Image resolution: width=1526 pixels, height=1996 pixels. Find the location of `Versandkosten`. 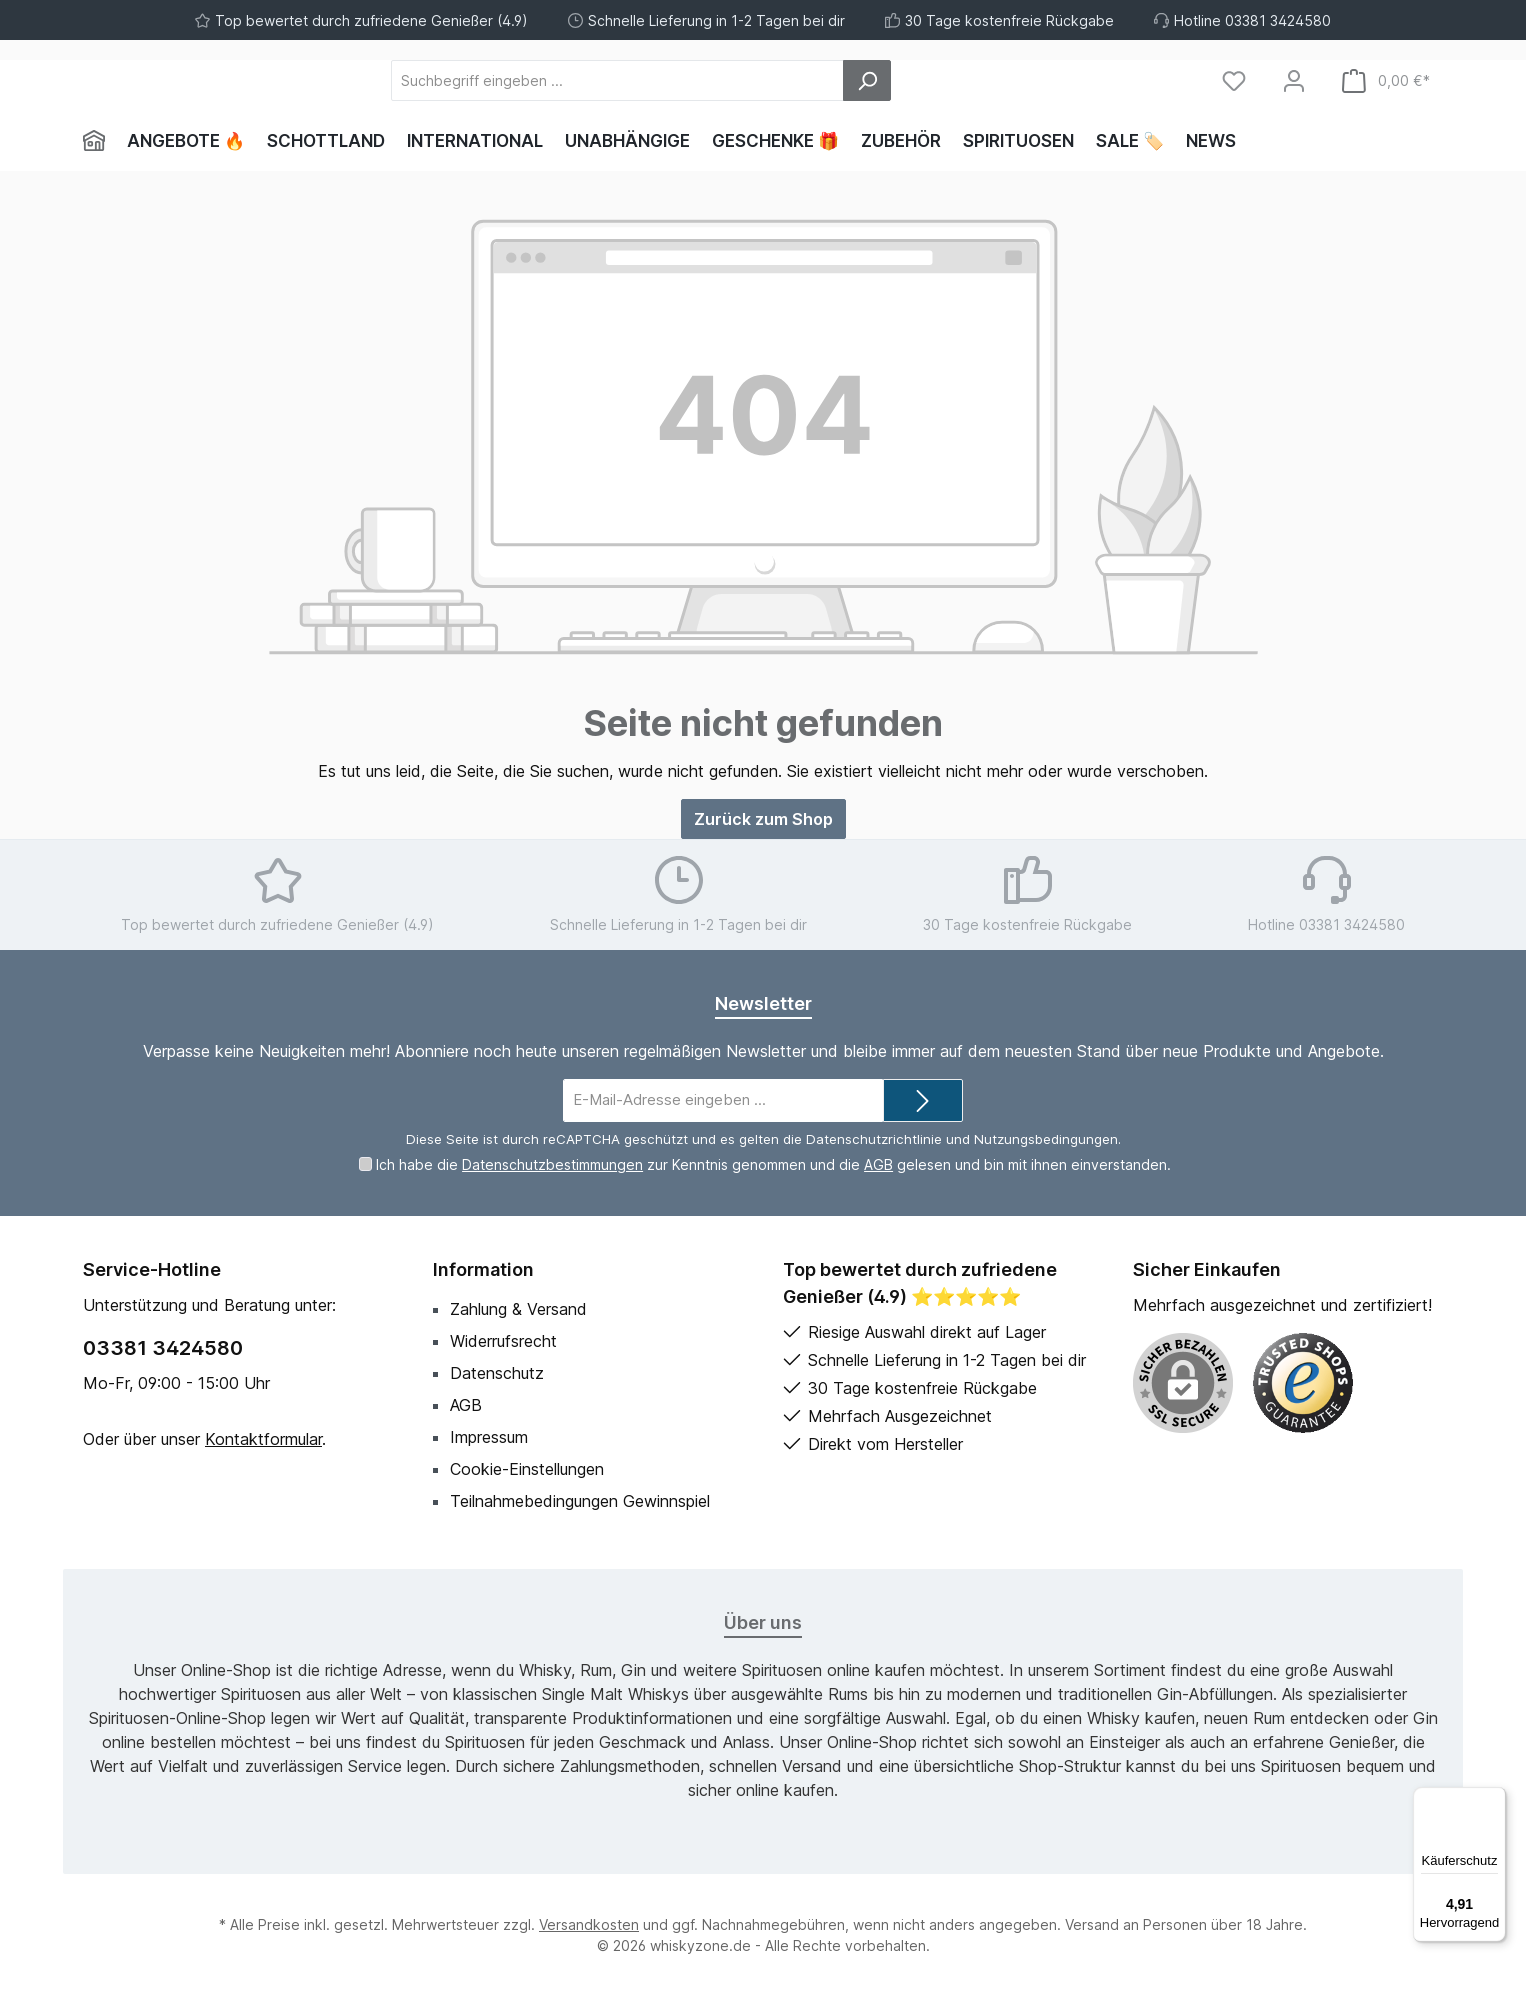

Versandkosten is located at coordinates (589, 1924).